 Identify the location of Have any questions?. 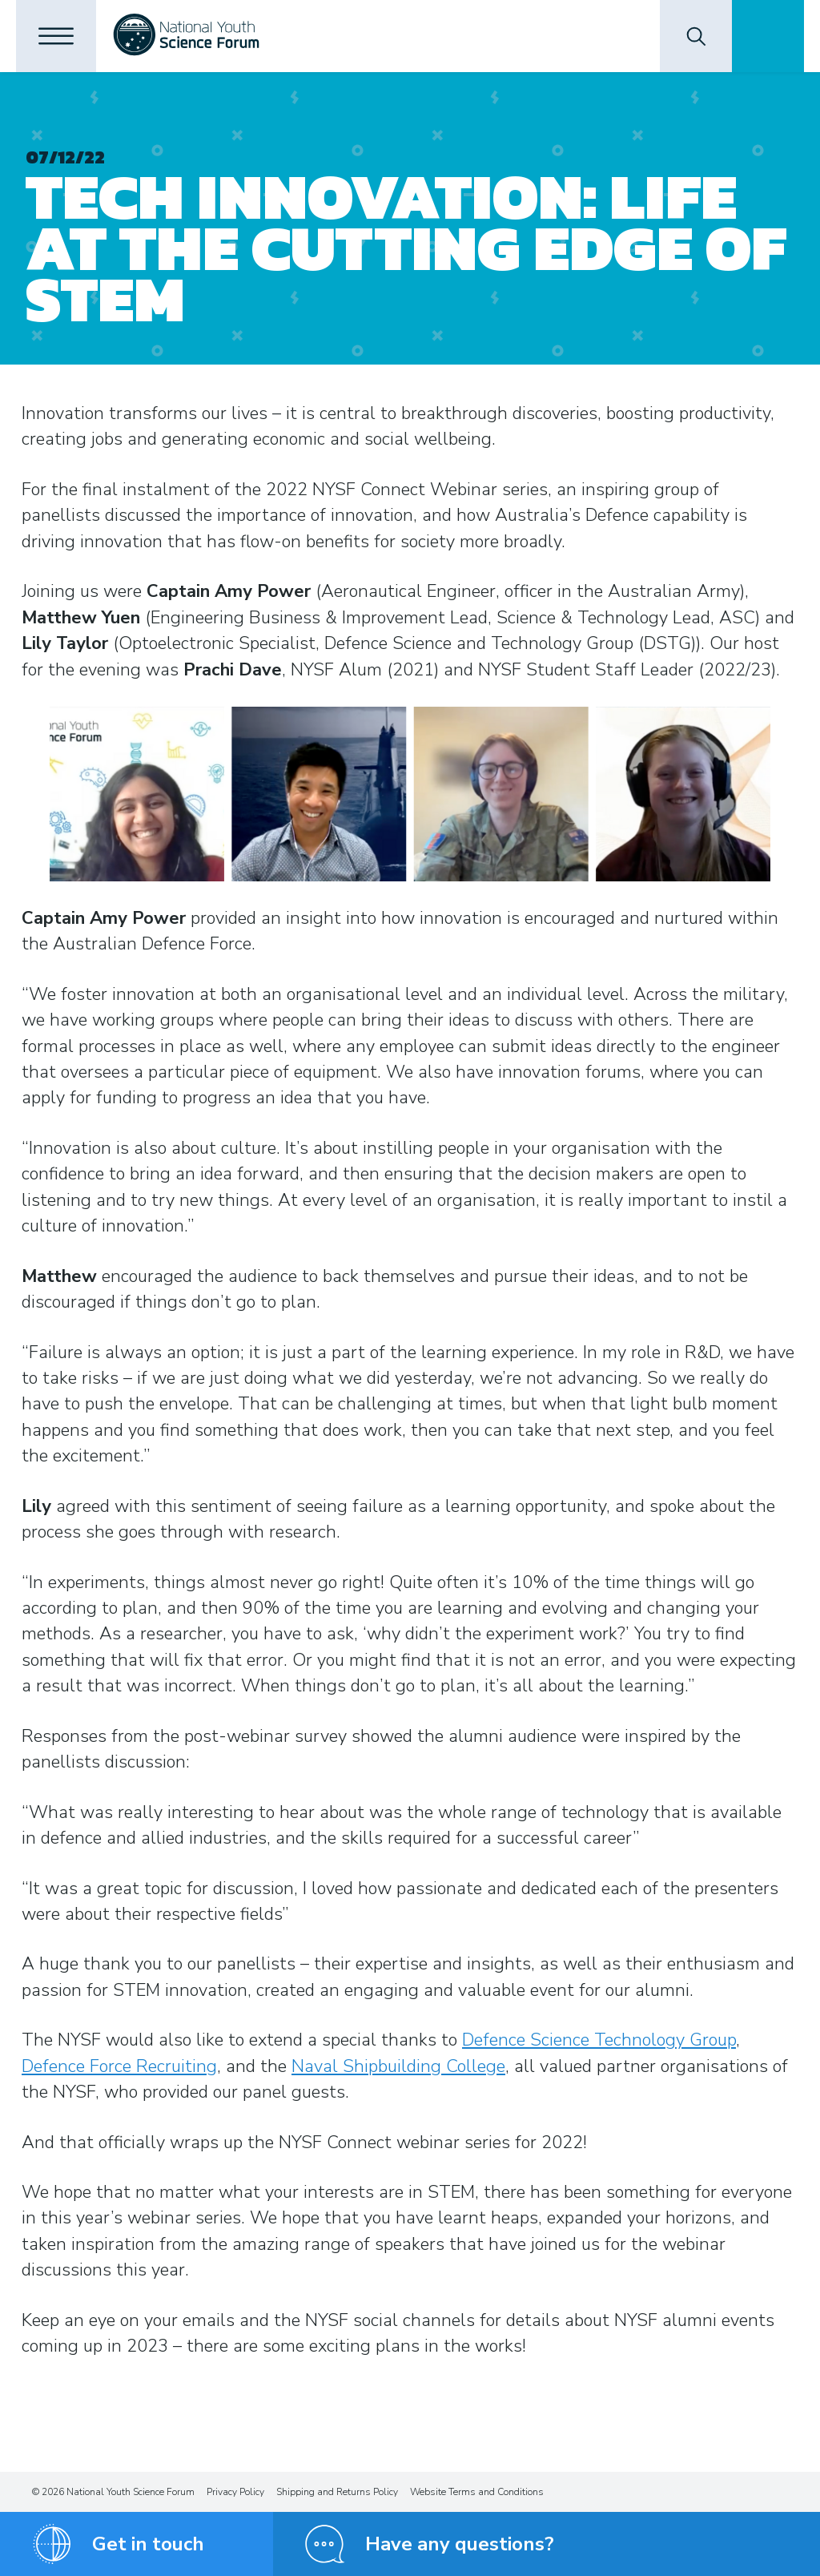
(459, 2544).